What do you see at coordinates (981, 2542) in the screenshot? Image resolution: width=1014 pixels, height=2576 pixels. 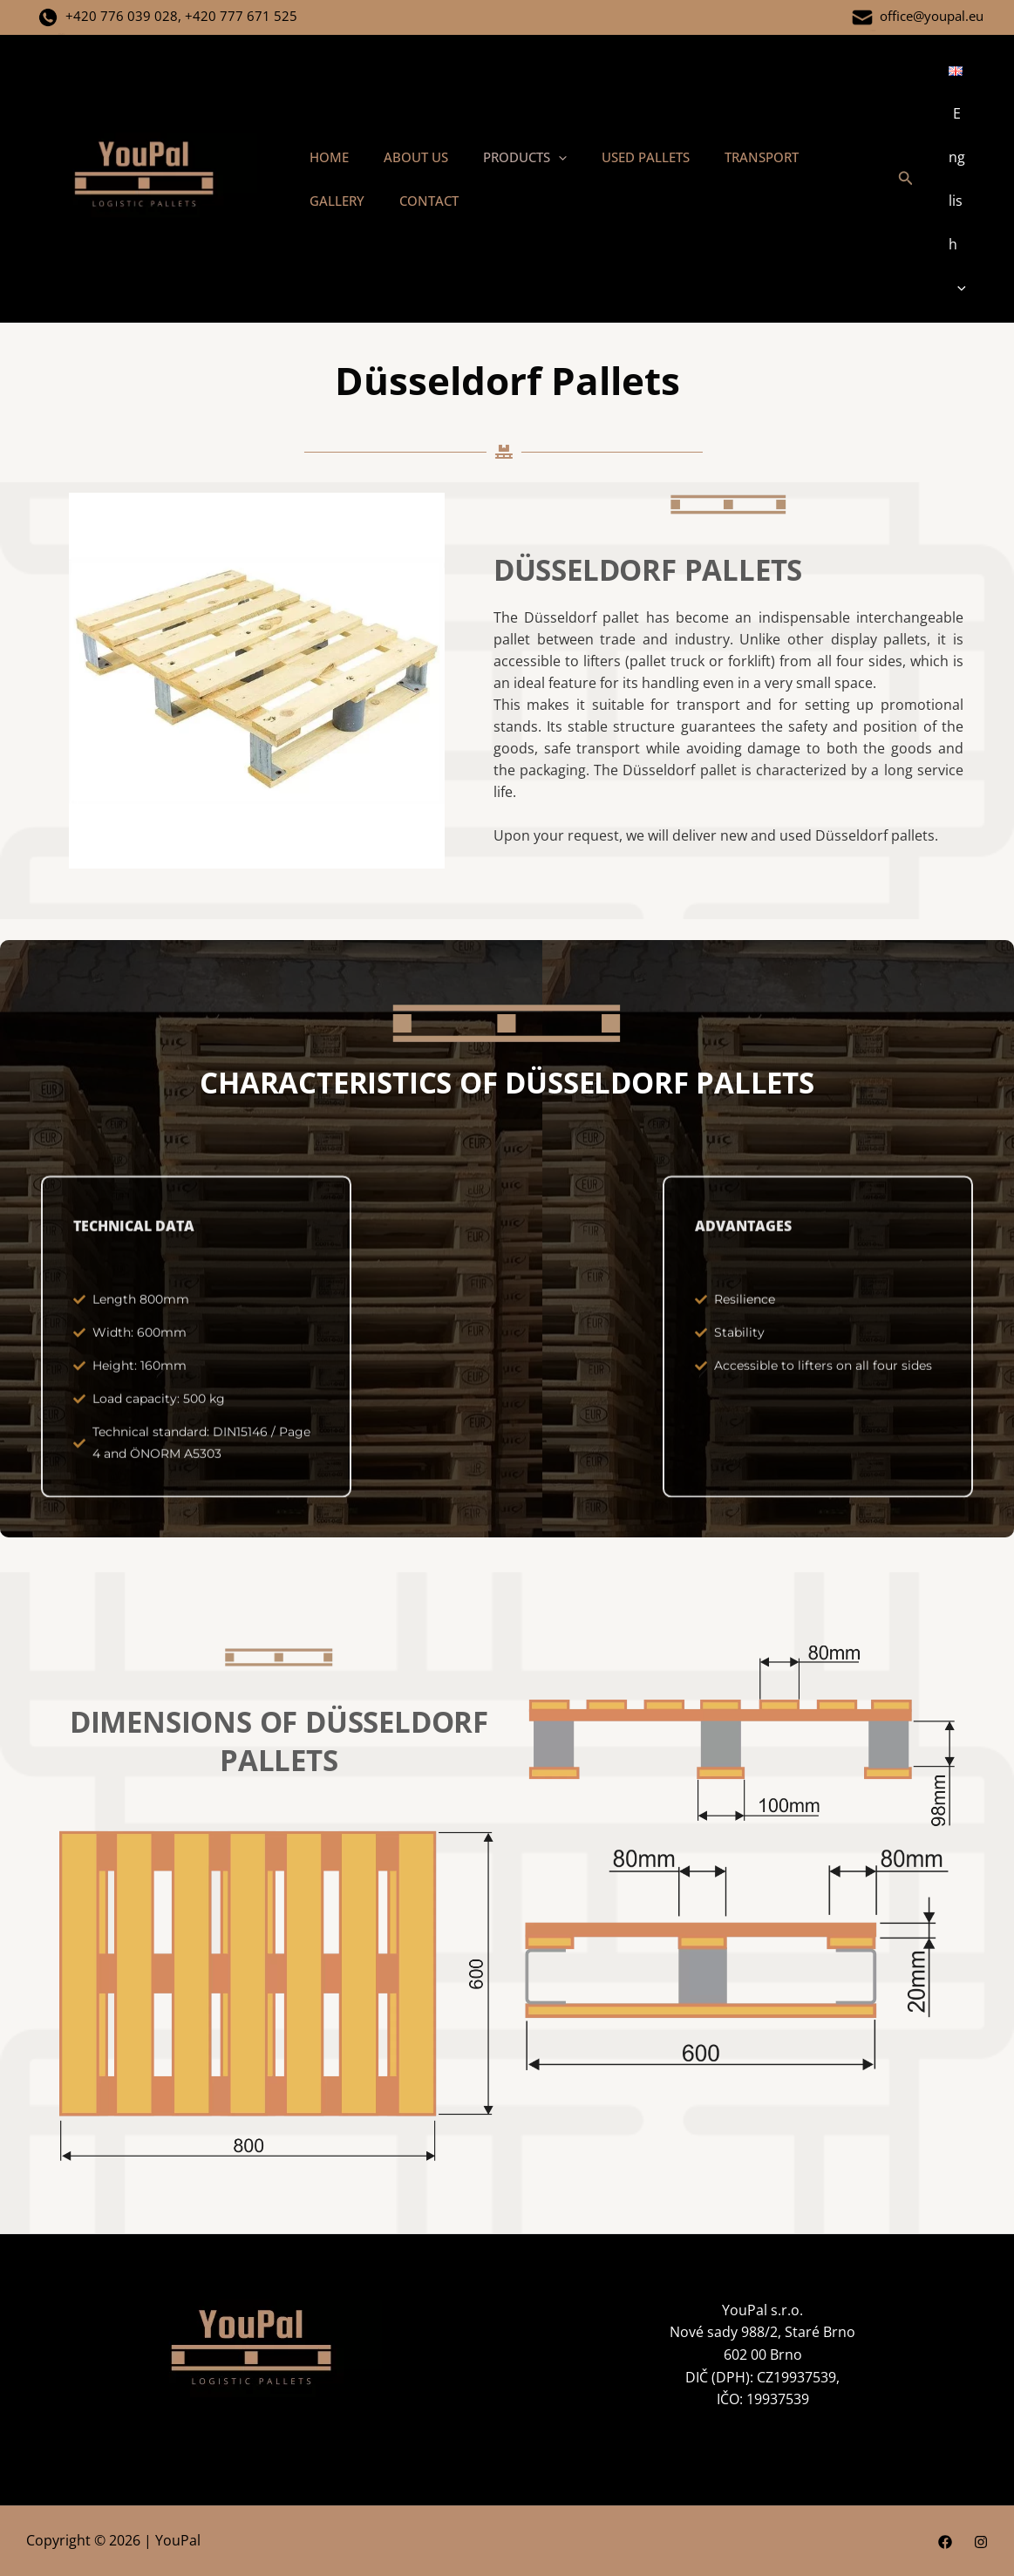 I see `[Instagram]` at bounding box center [981, 2542].